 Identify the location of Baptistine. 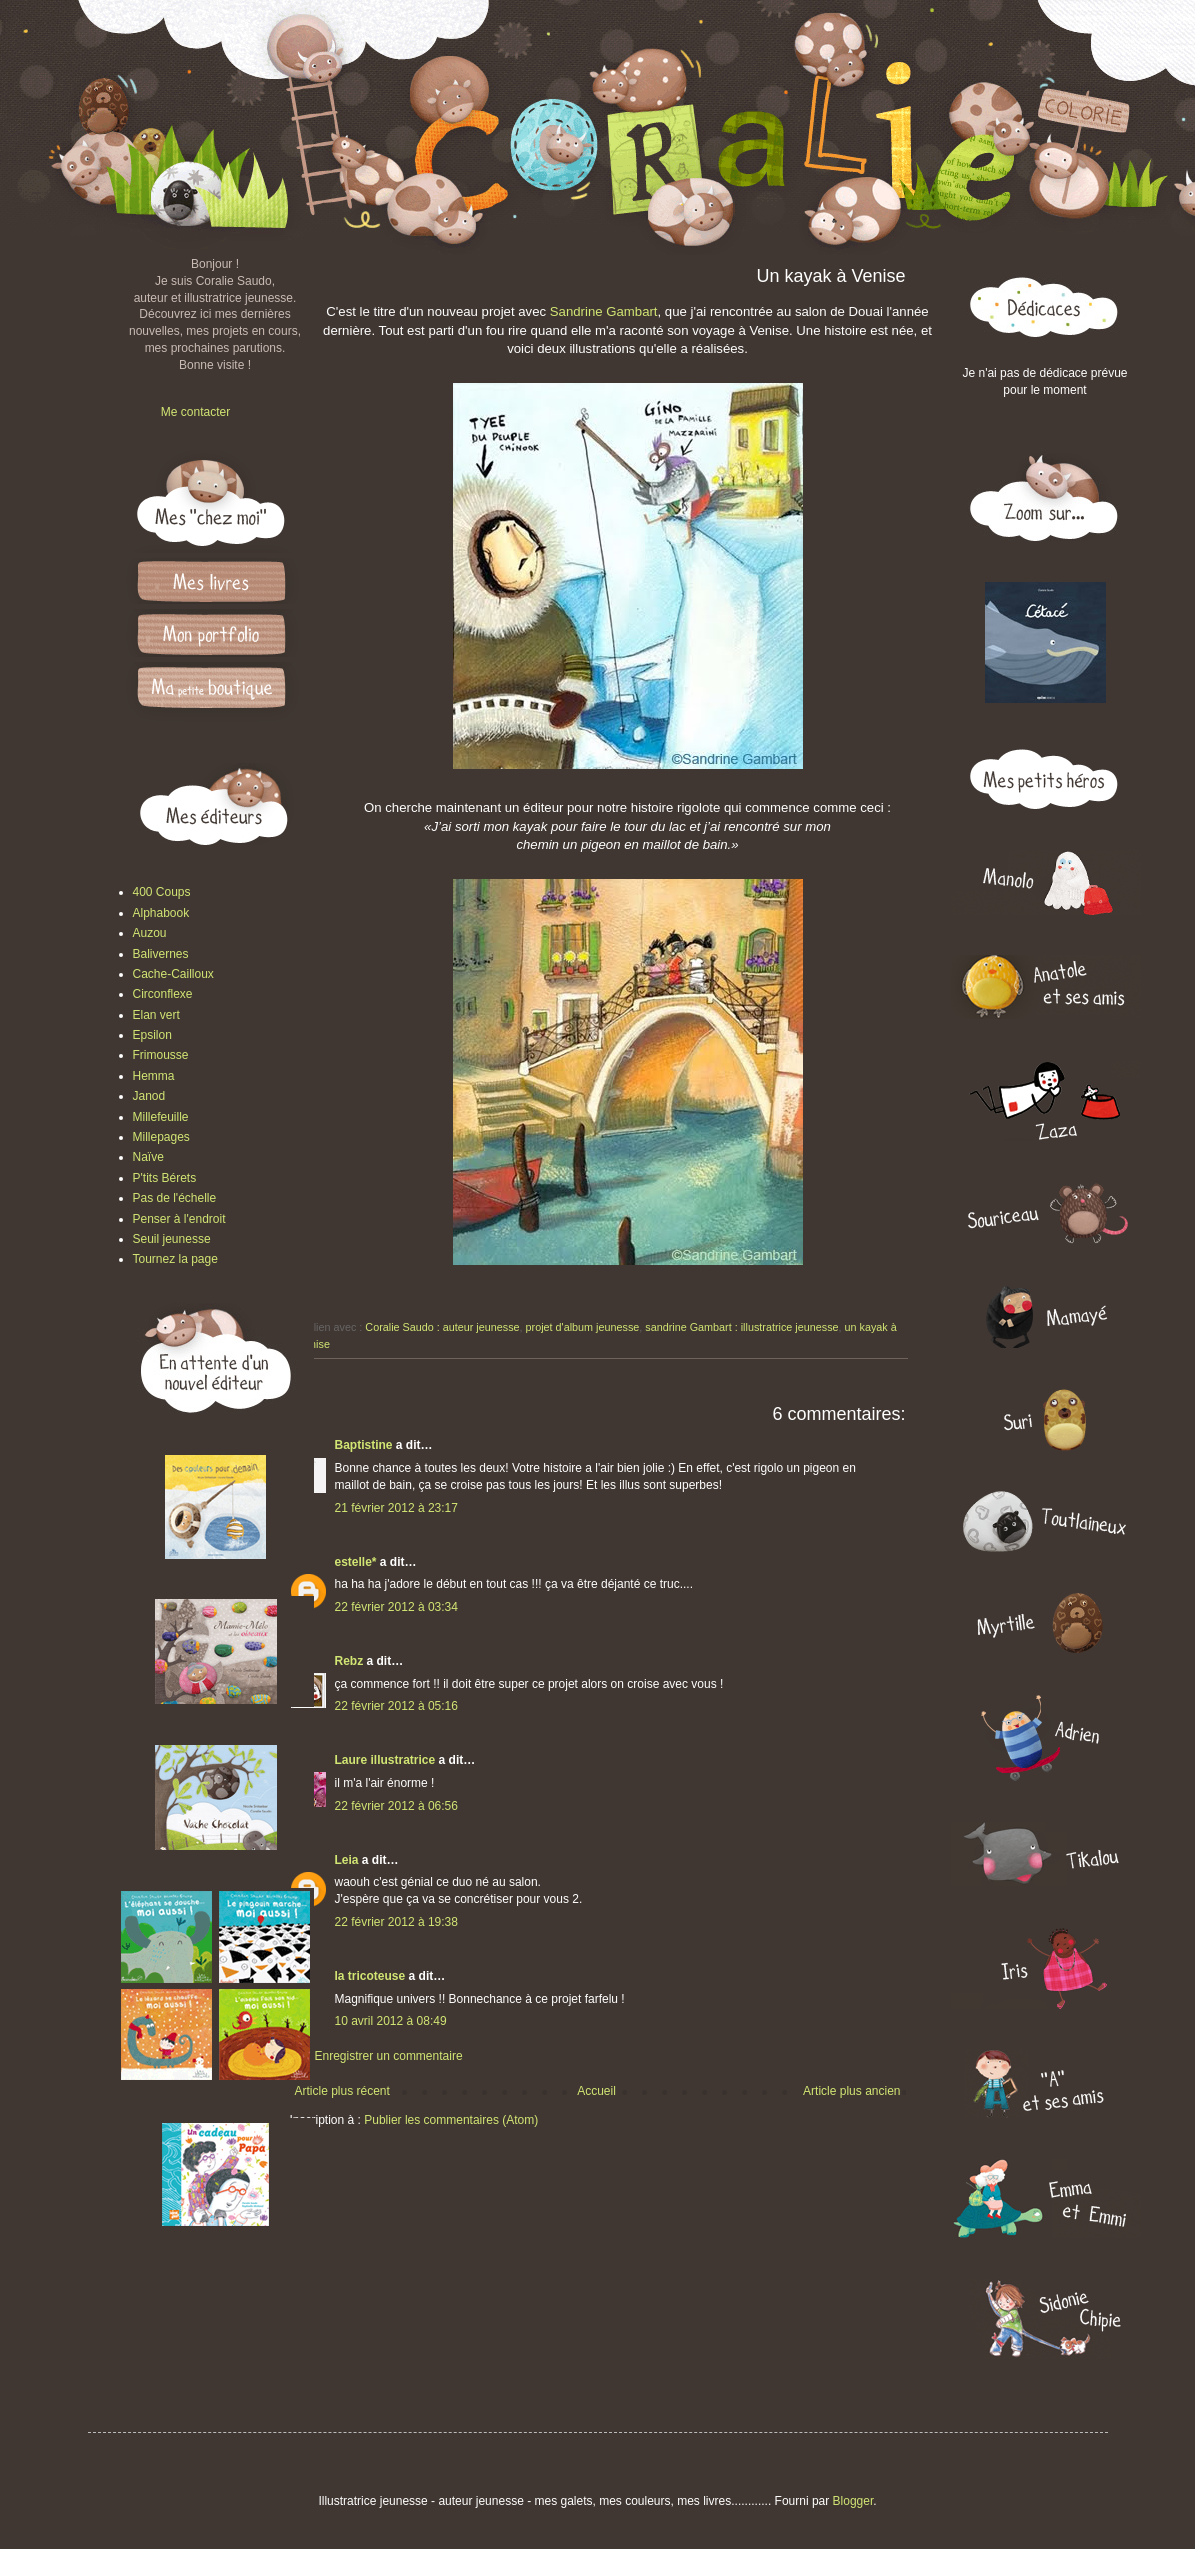
(364, 1445).